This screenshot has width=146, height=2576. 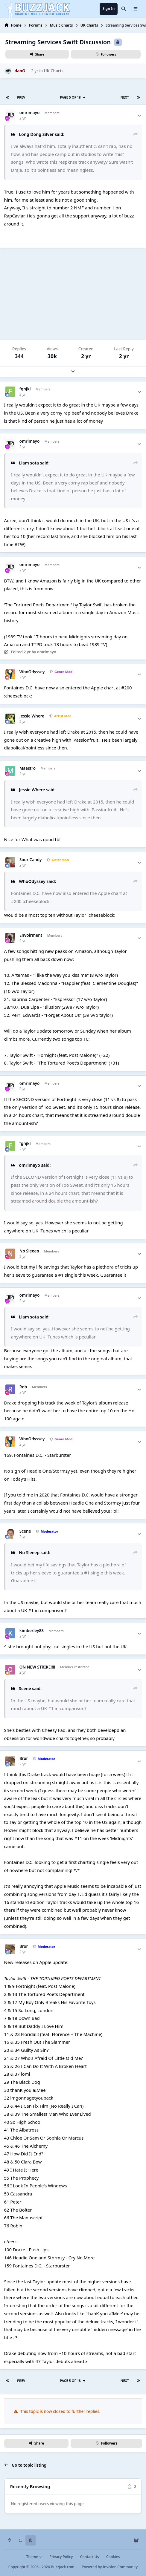 What do you see at coordinates (139, 115) in the screenshot?
I see `[Author stats]` at bounding box center [139, 115].